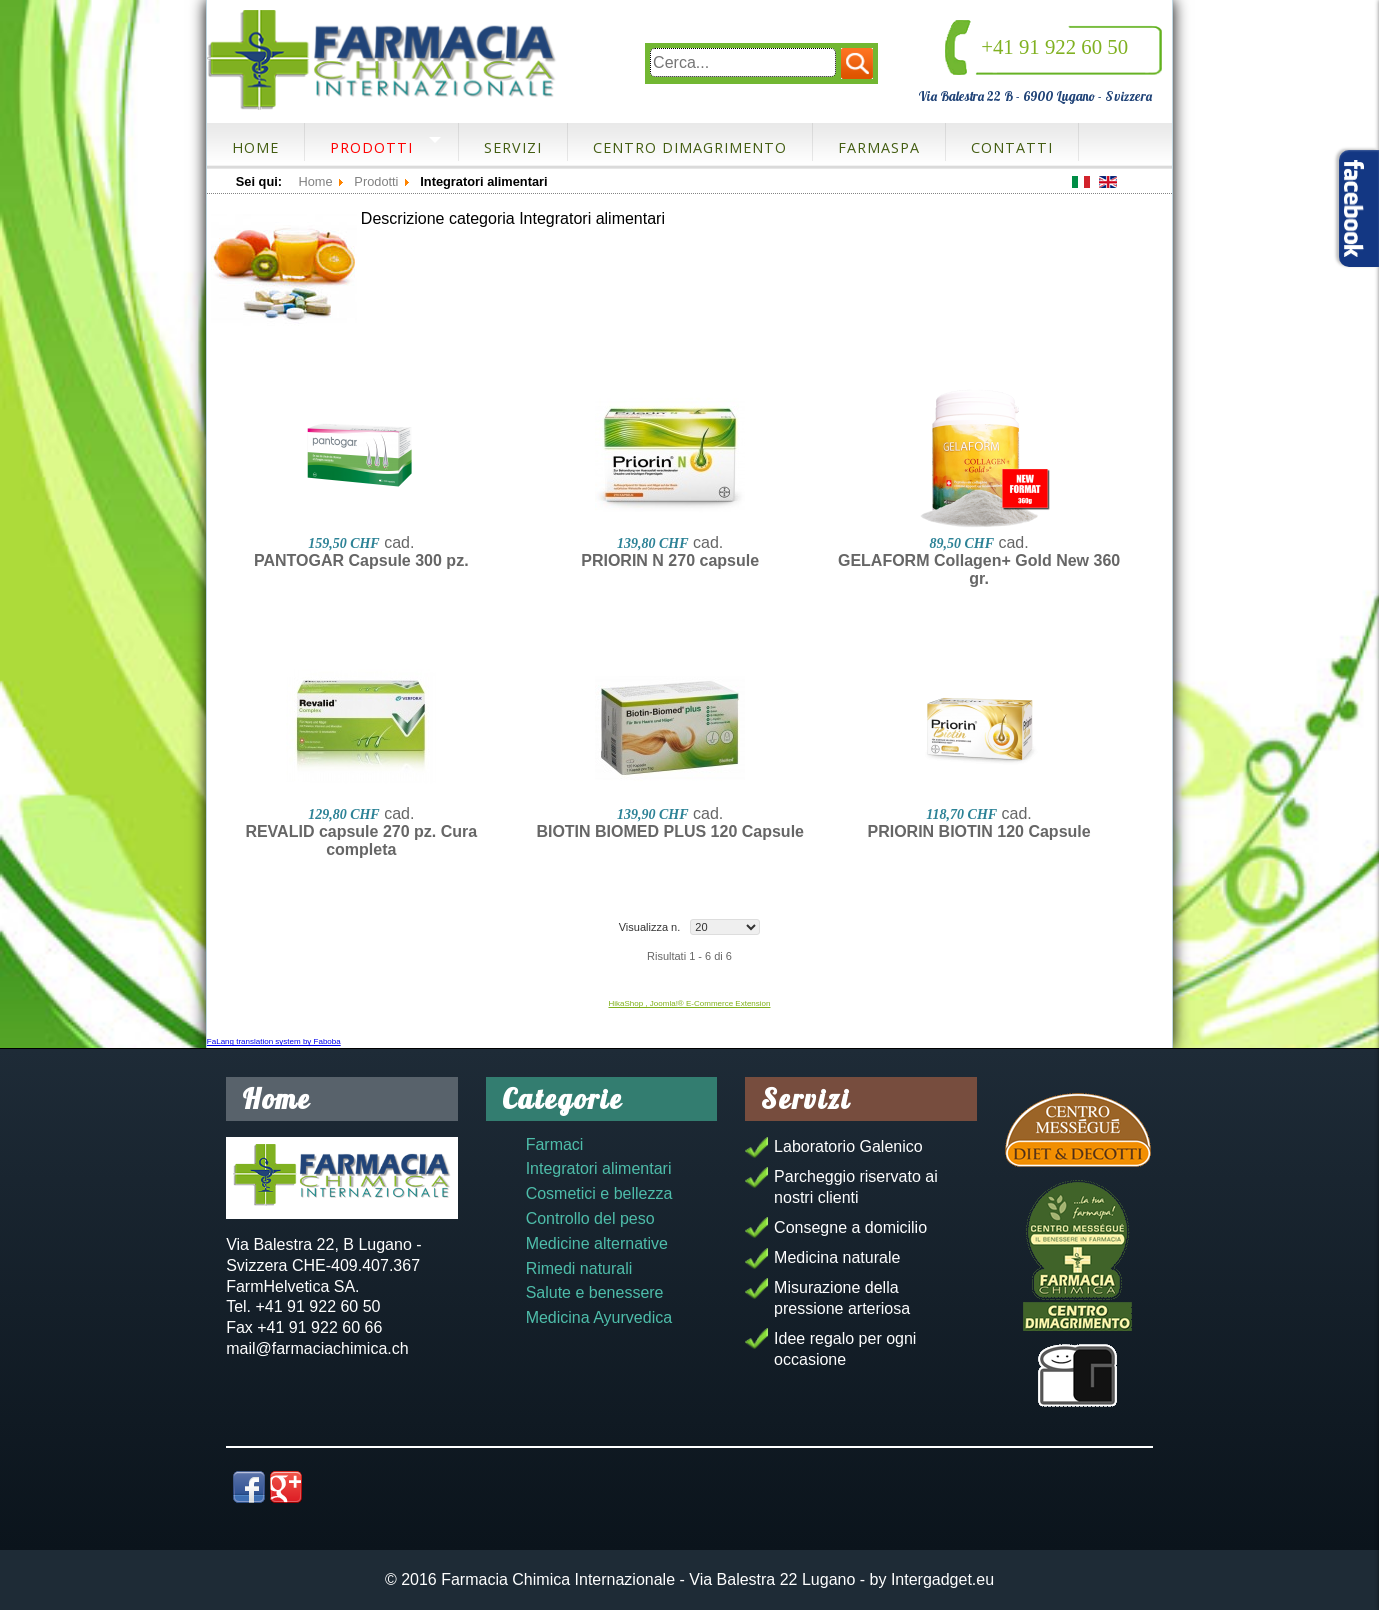 This screenshot has width=1379, height=1610. What do you see at coordinates (590, 1218) in the screenshot?
I see `Controllo del peso` at bounding box center [590, 1218].